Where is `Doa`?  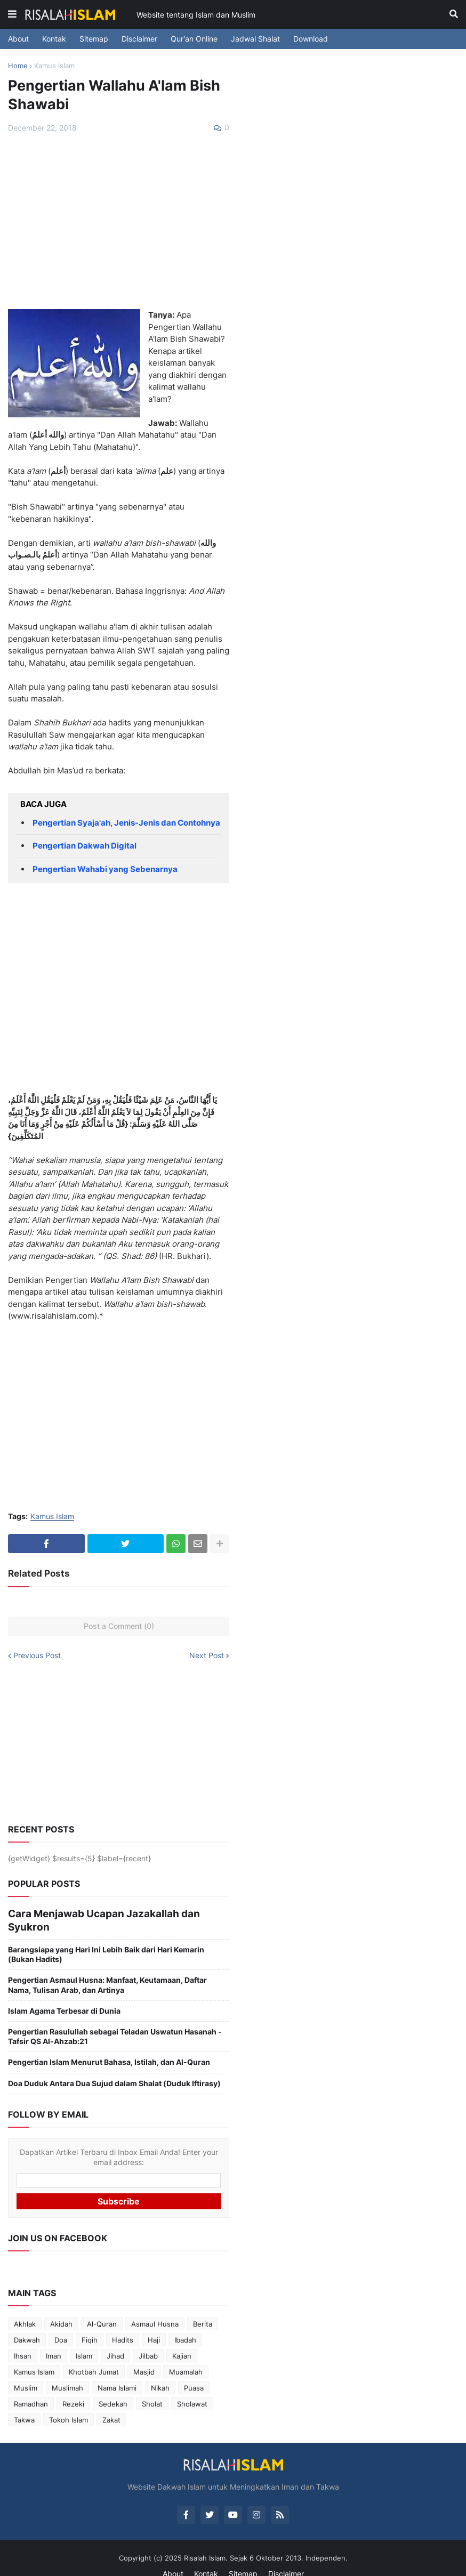 Doa is located at coordinates (60, 2323).